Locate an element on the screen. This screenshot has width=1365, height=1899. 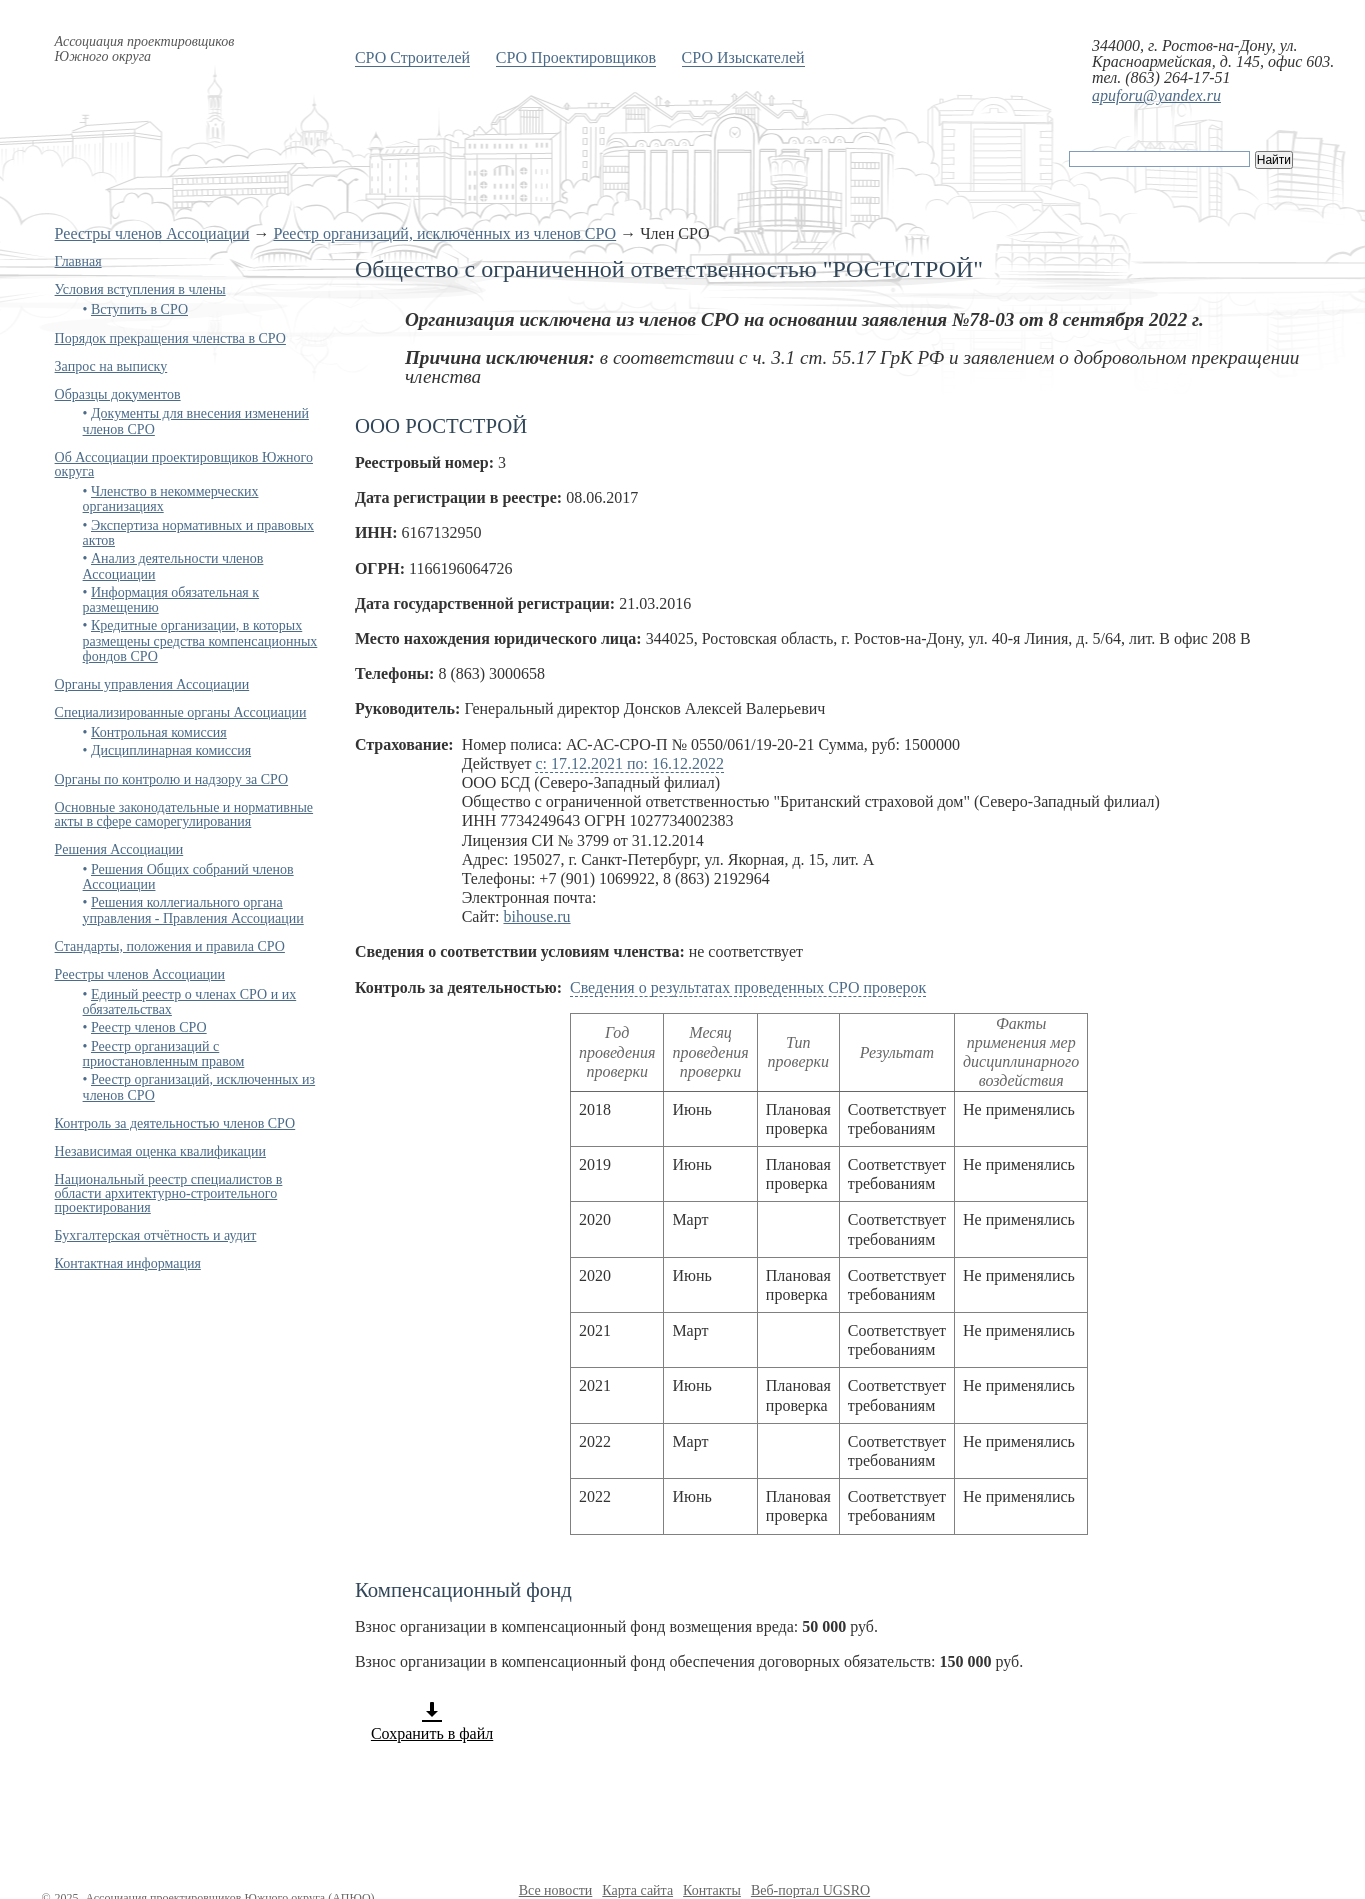
СРО Изыскателей is located at coordinates (743, 57).